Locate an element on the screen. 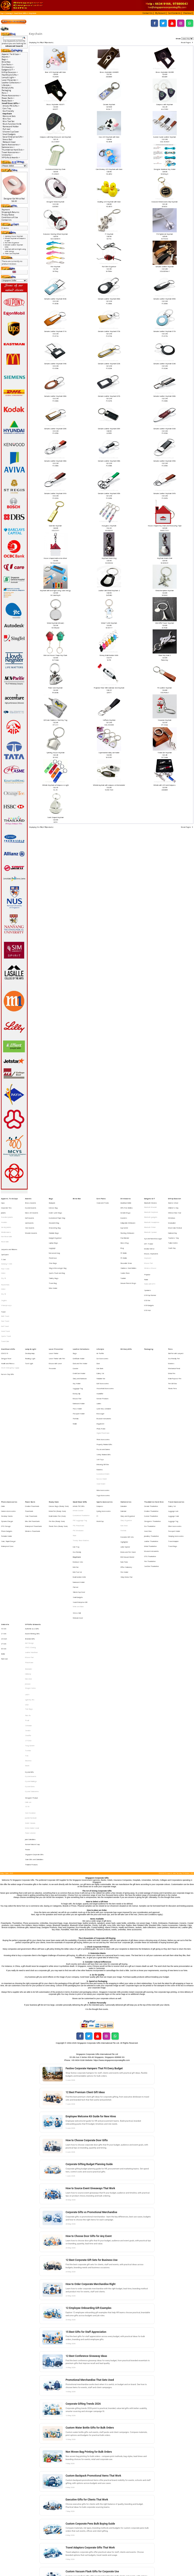 The height and width of the screenshot is (2576, 194). Brass Keyholder K63371 is located at coordinates (55, 104).